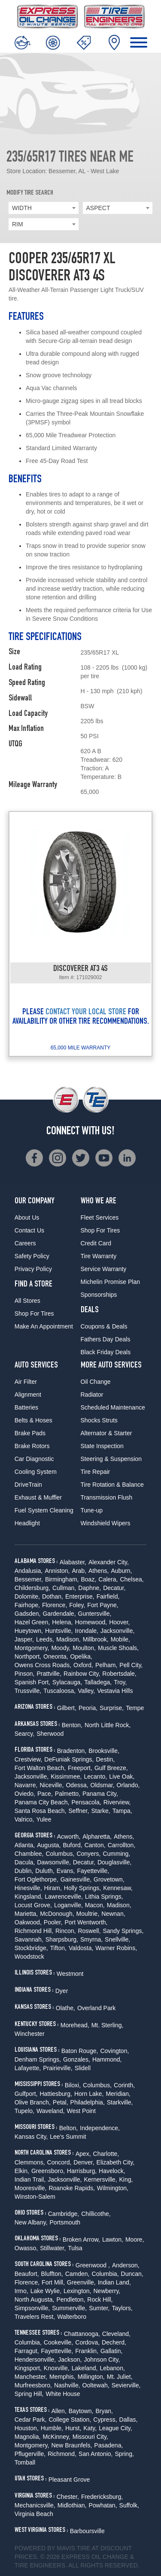 This screenshot has width=161, height=2576. Describe the element at coordinates (32, 2308) in the screenshot. I see `Simpsonville,` at that location.